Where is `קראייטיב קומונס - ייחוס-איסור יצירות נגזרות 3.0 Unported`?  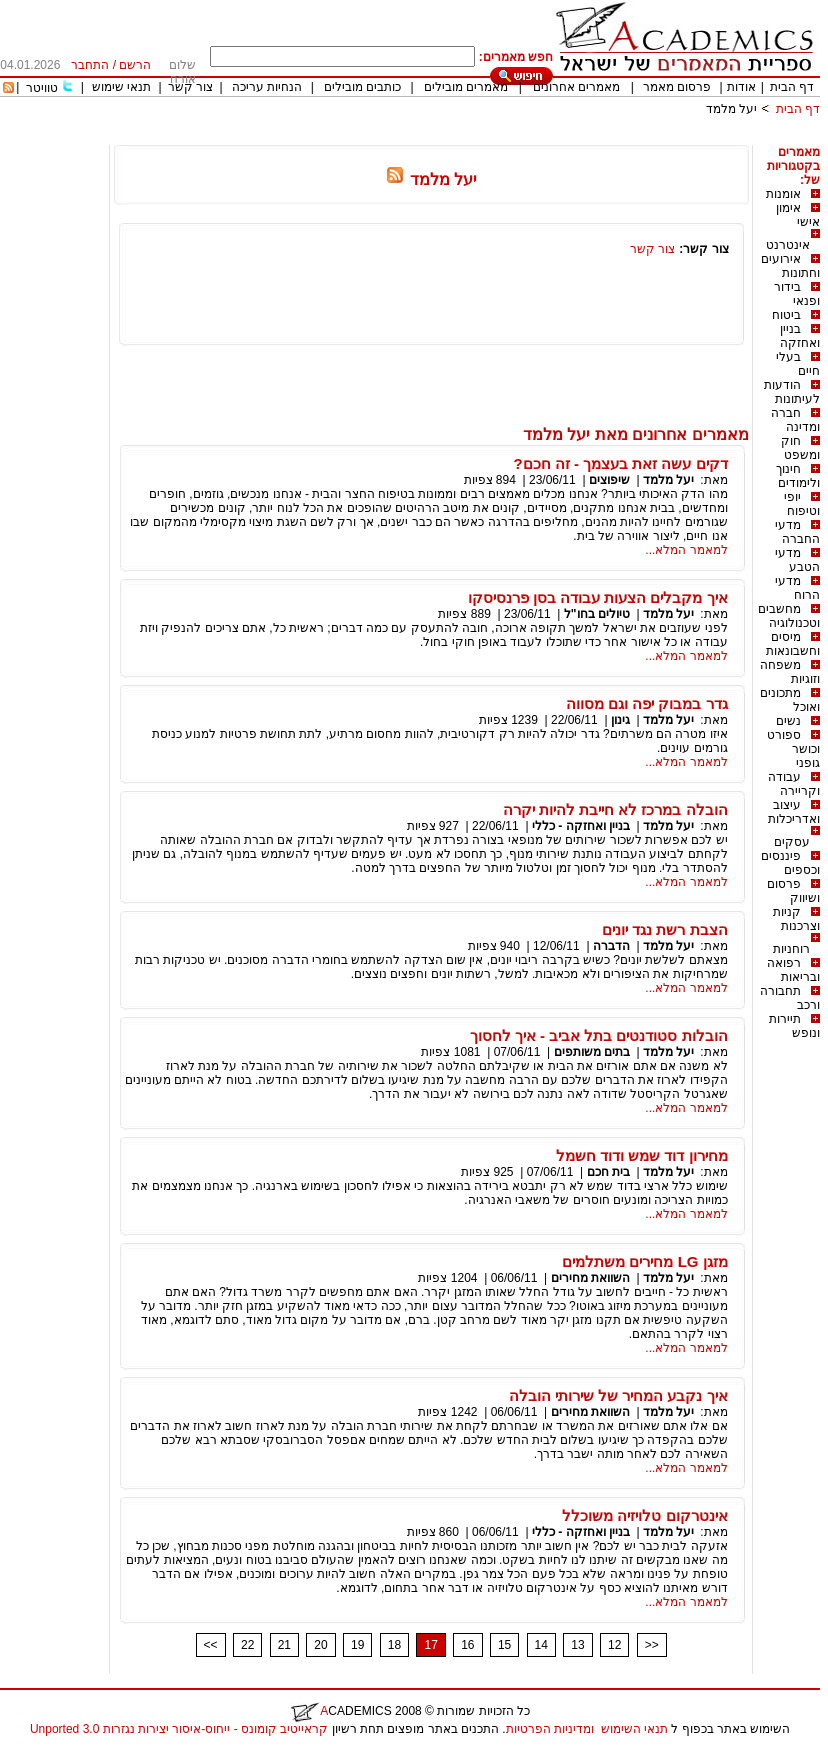 קראייטיב קומונס - ייחוס-איסור יצירות נגזרות 3.0 Unported is located at coordinates (179, 1729).